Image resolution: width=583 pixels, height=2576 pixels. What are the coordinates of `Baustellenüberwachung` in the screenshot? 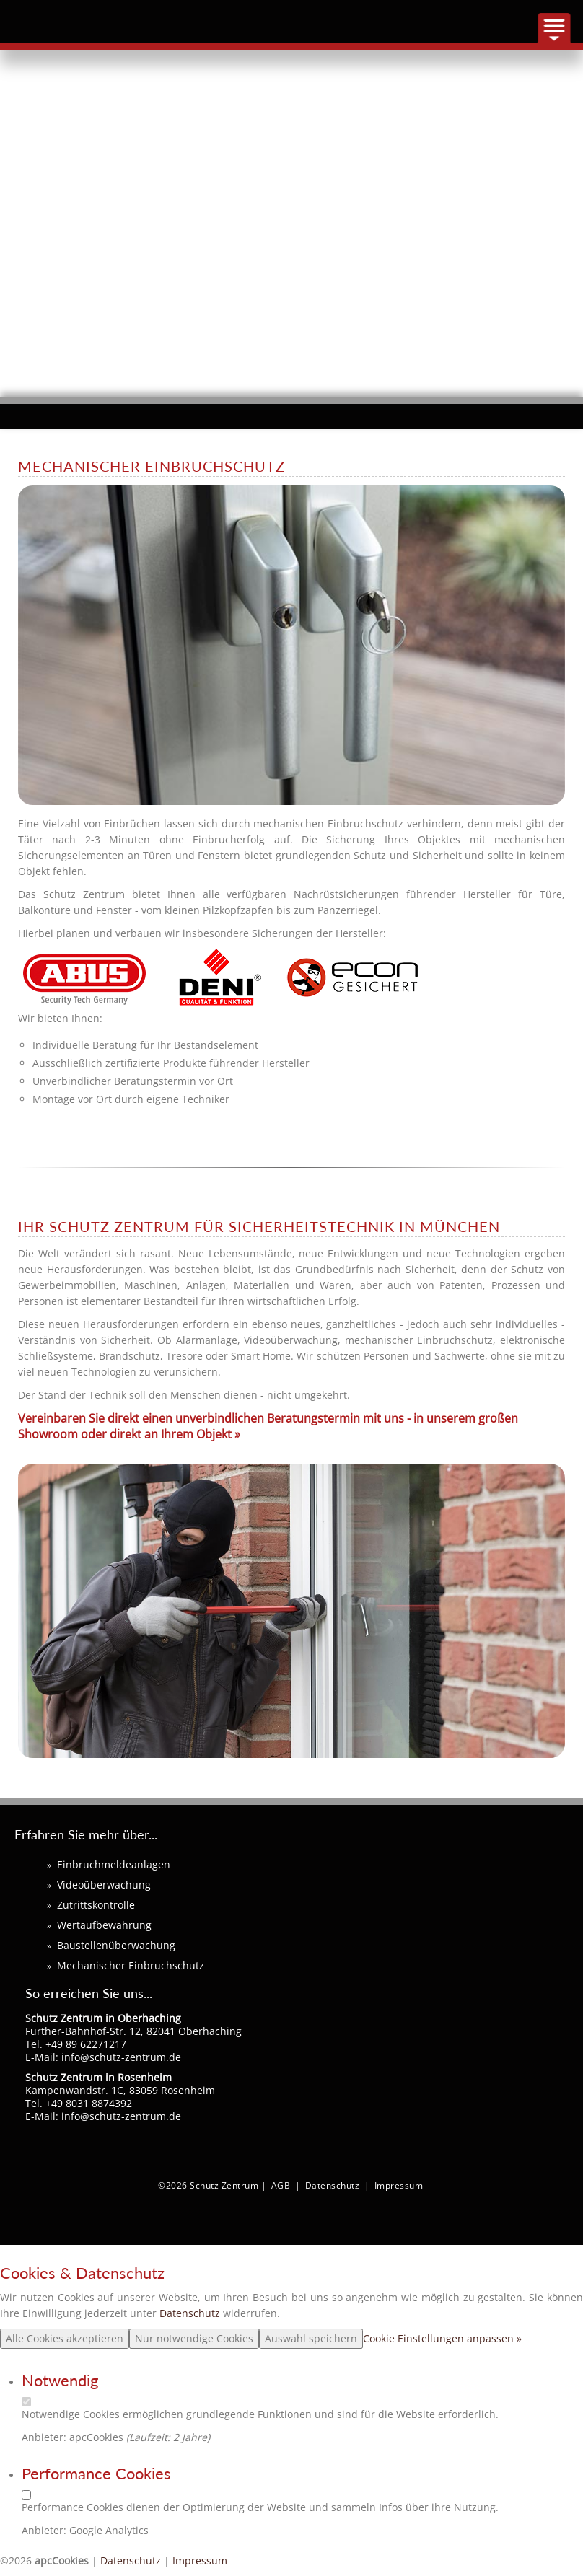 It's located at (116, 1945).